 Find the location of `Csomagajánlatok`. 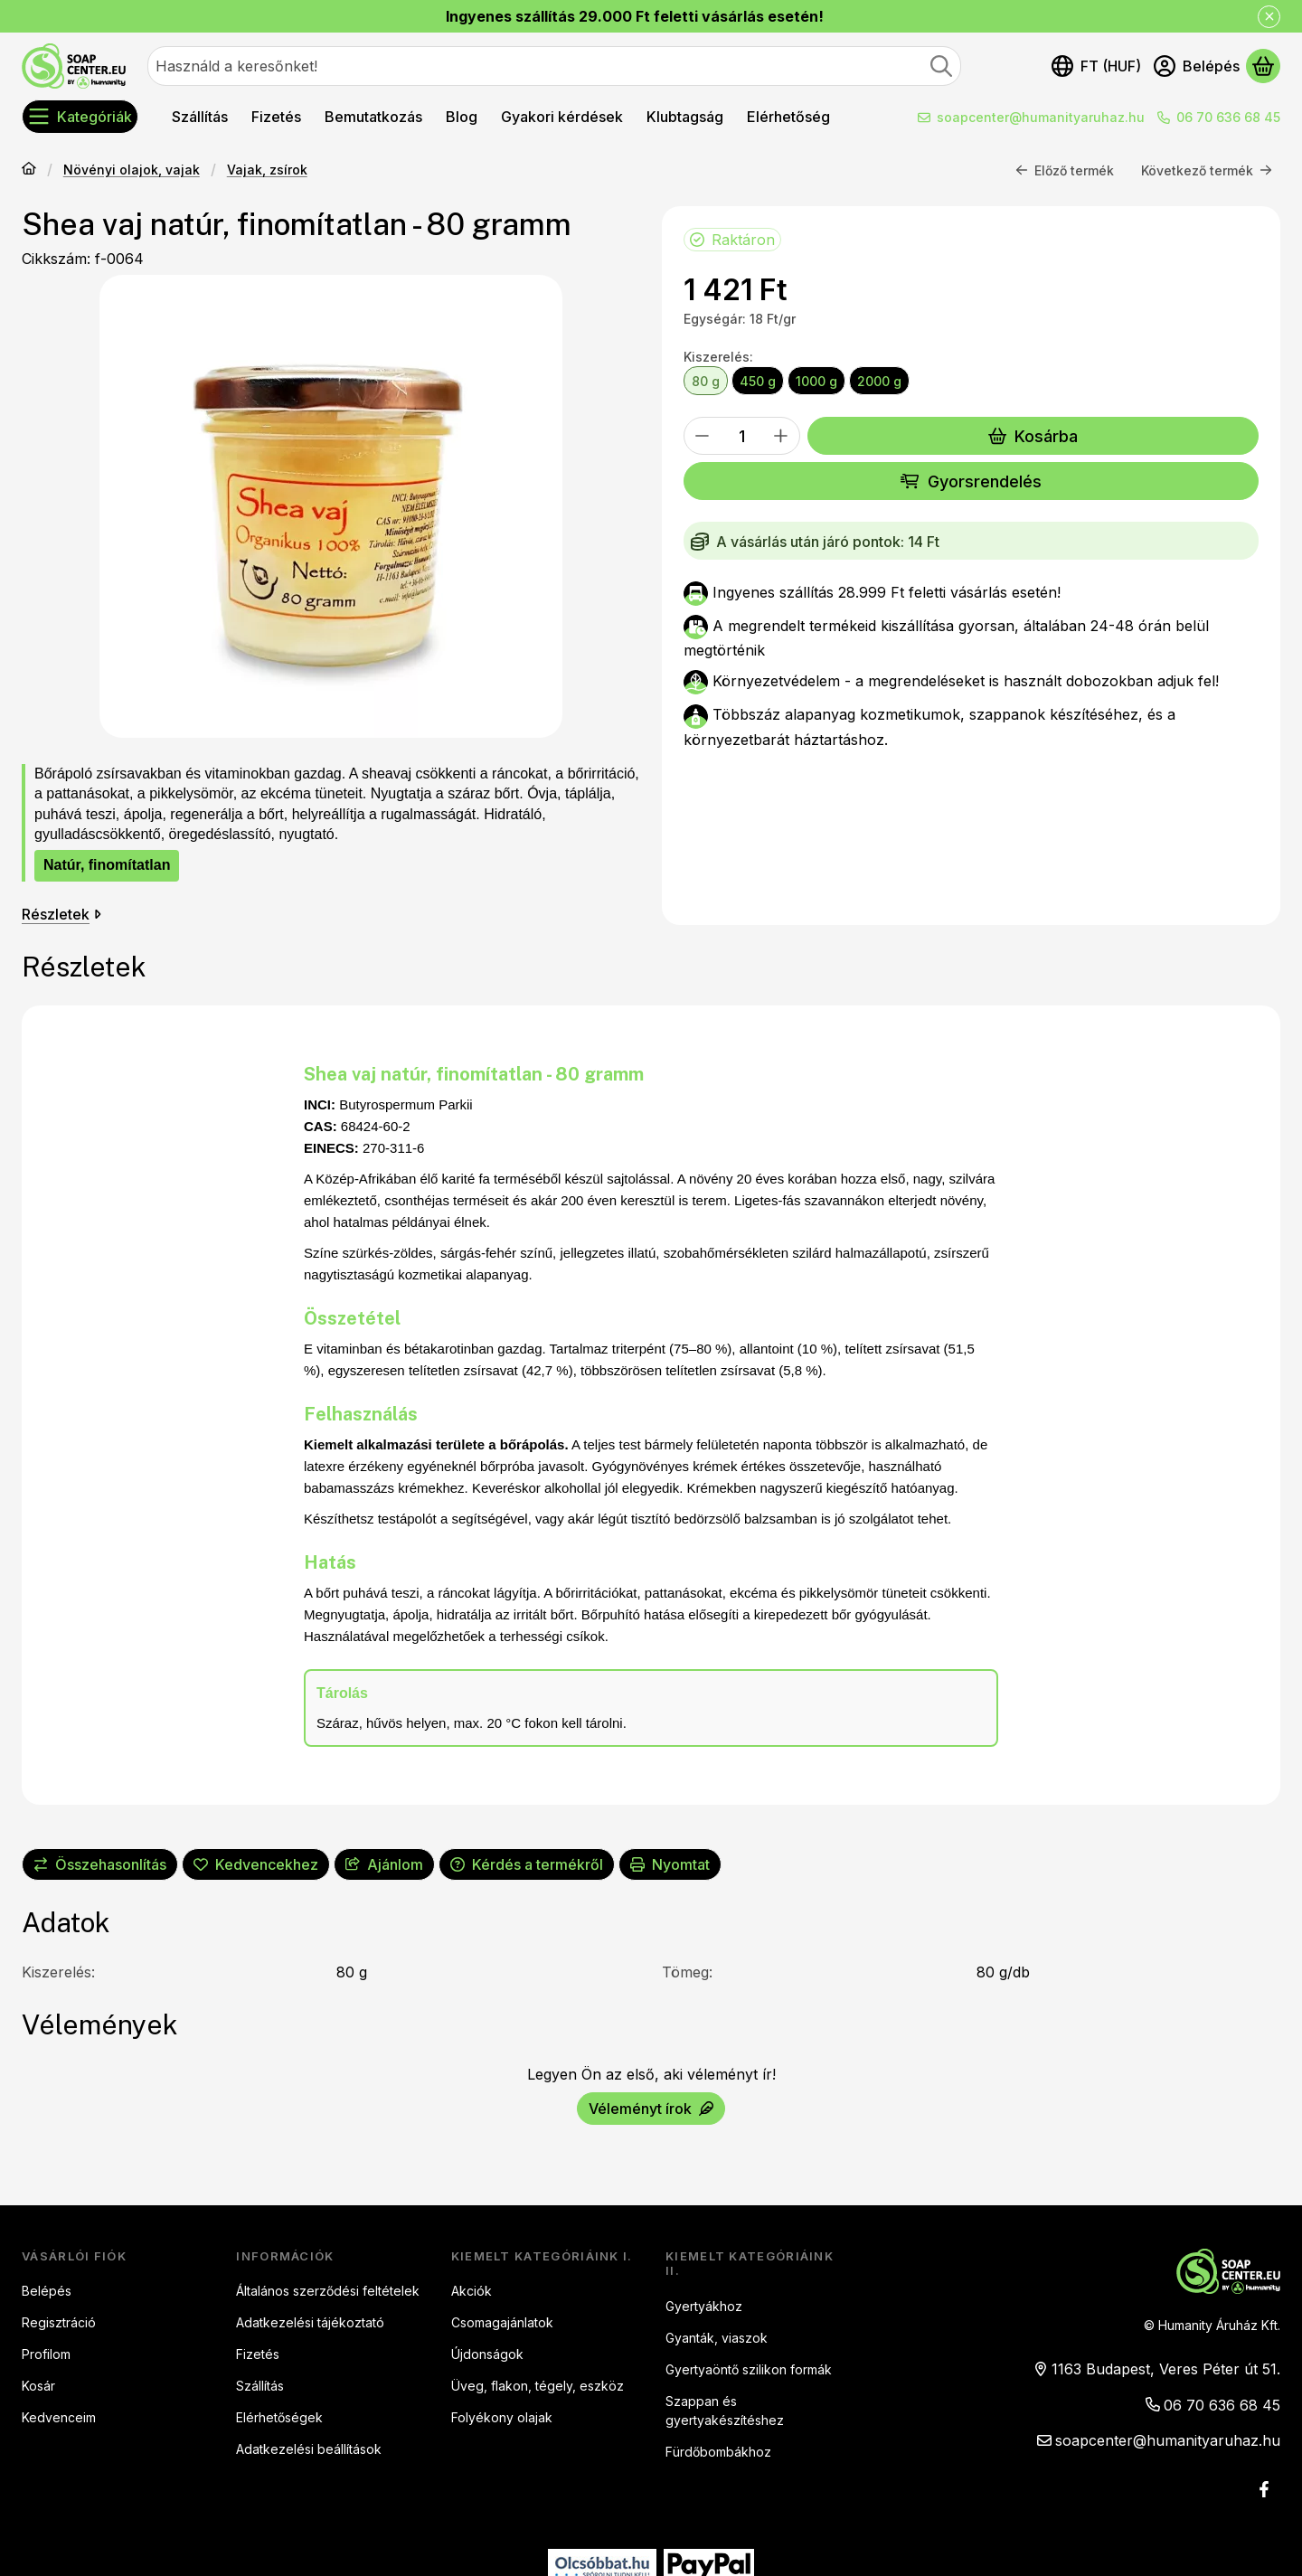

Csomagajánlatok is located at coordinates (502, 2322).